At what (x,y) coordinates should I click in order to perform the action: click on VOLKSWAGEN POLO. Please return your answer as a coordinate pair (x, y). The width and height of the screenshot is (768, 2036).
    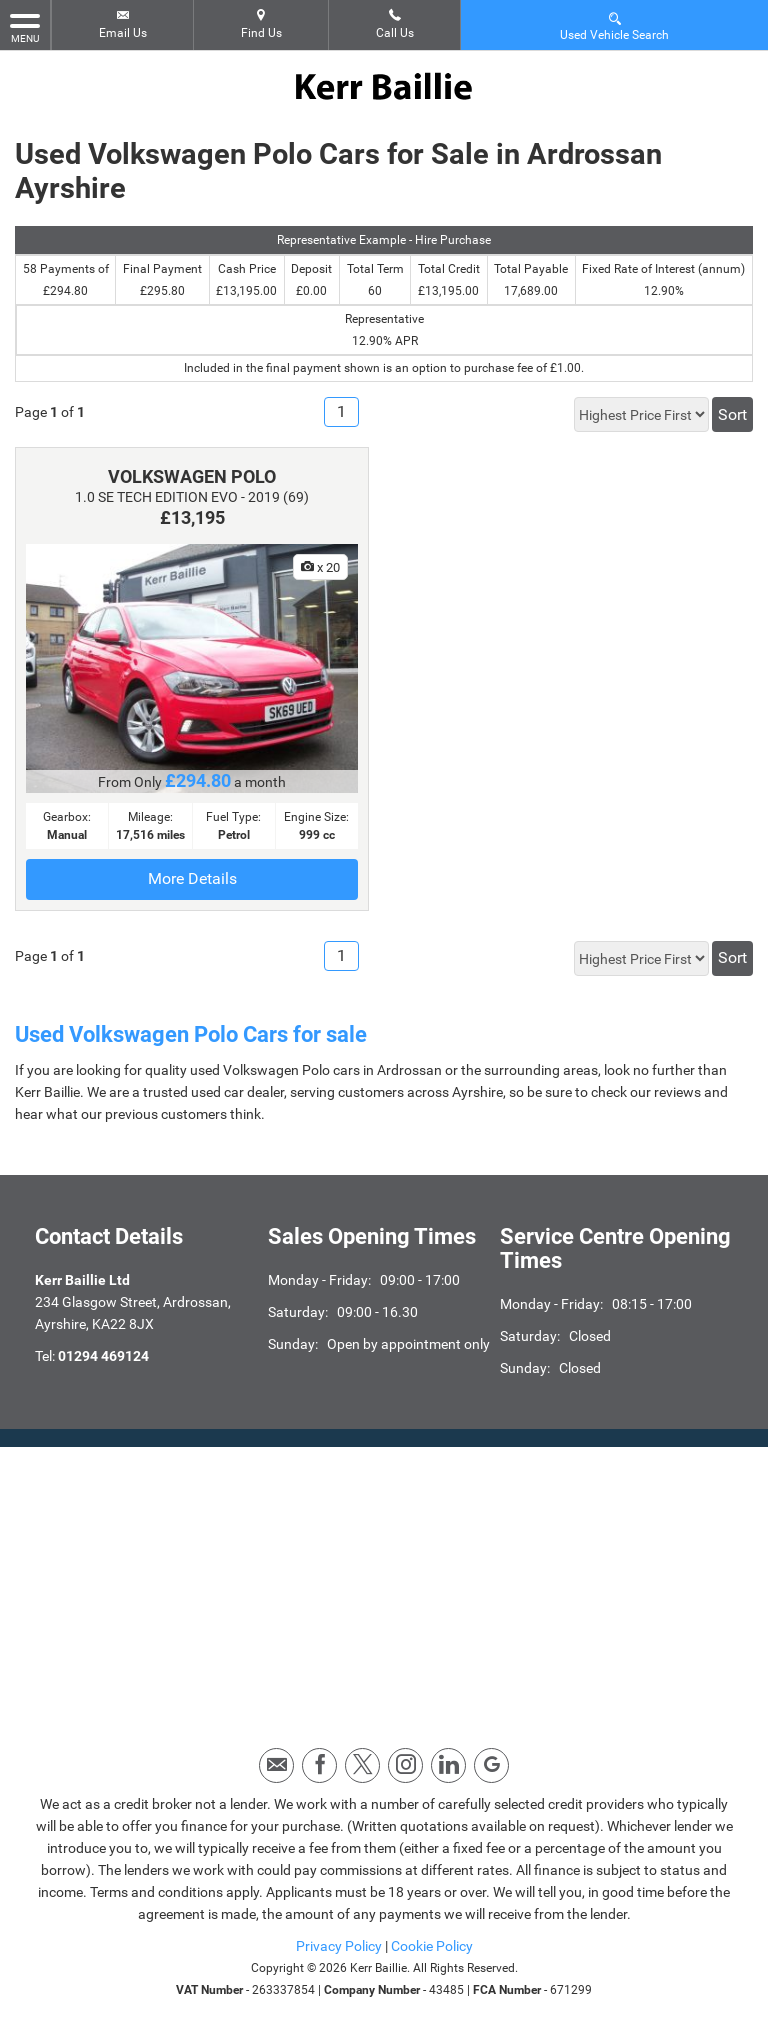
    Looking at the image, I should click on (192, 476).